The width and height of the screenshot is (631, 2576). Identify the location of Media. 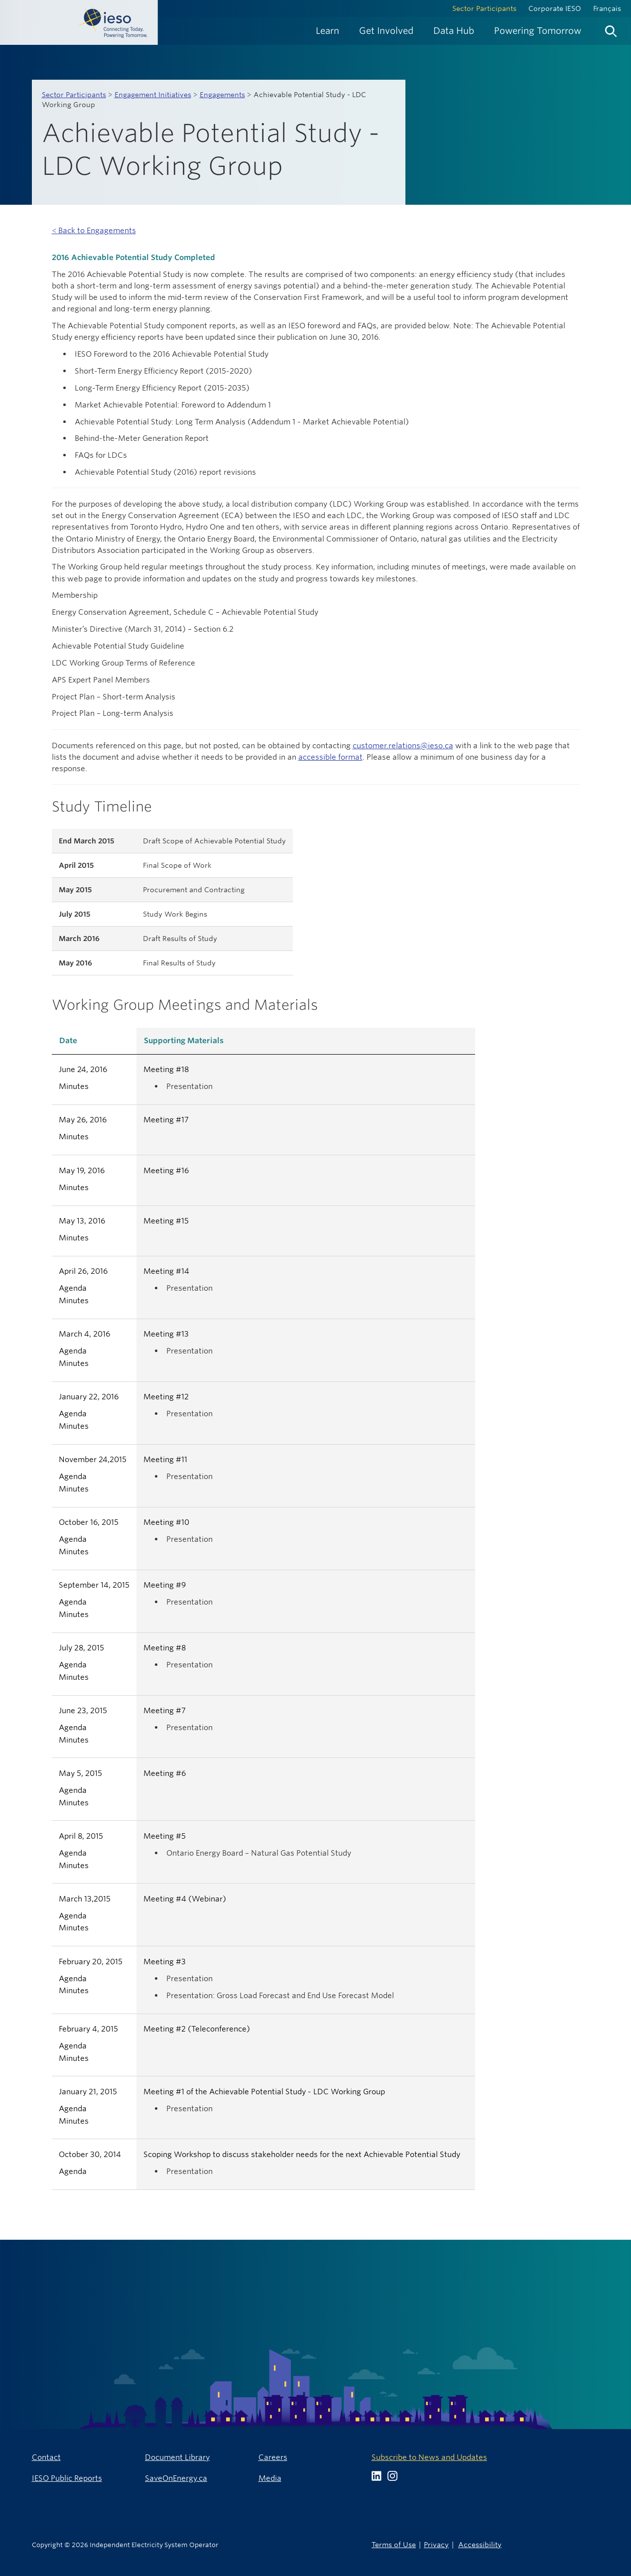
(269, 2478).